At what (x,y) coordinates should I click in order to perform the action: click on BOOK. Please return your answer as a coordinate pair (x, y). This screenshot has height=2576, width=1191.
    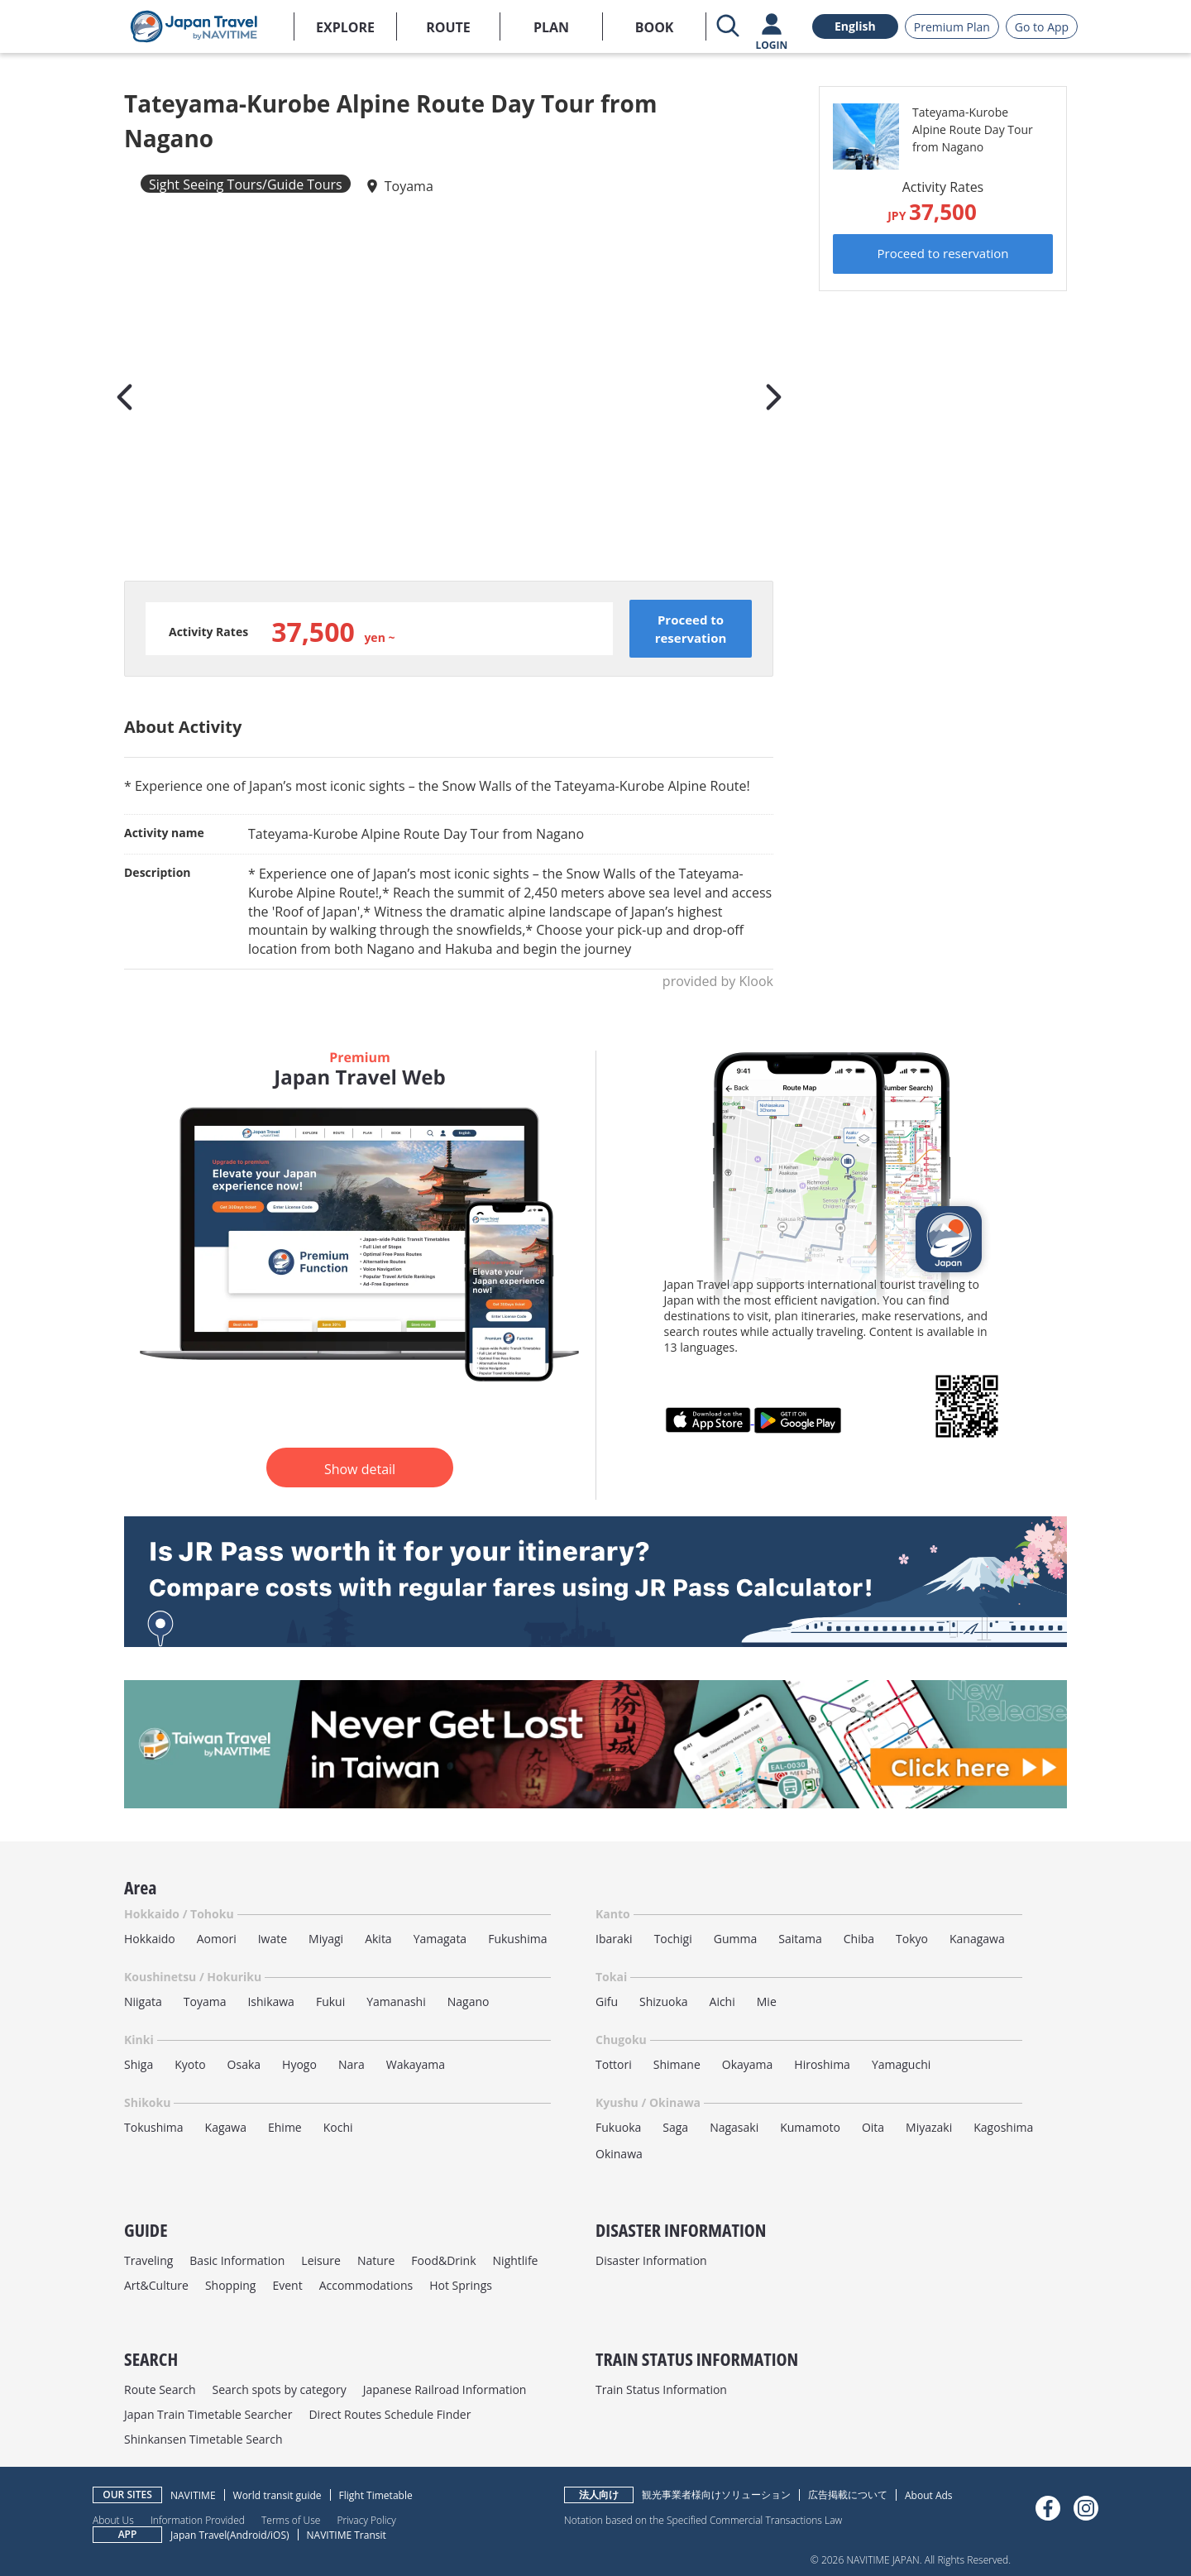
    Looking at the image, I should click on (654, 27).